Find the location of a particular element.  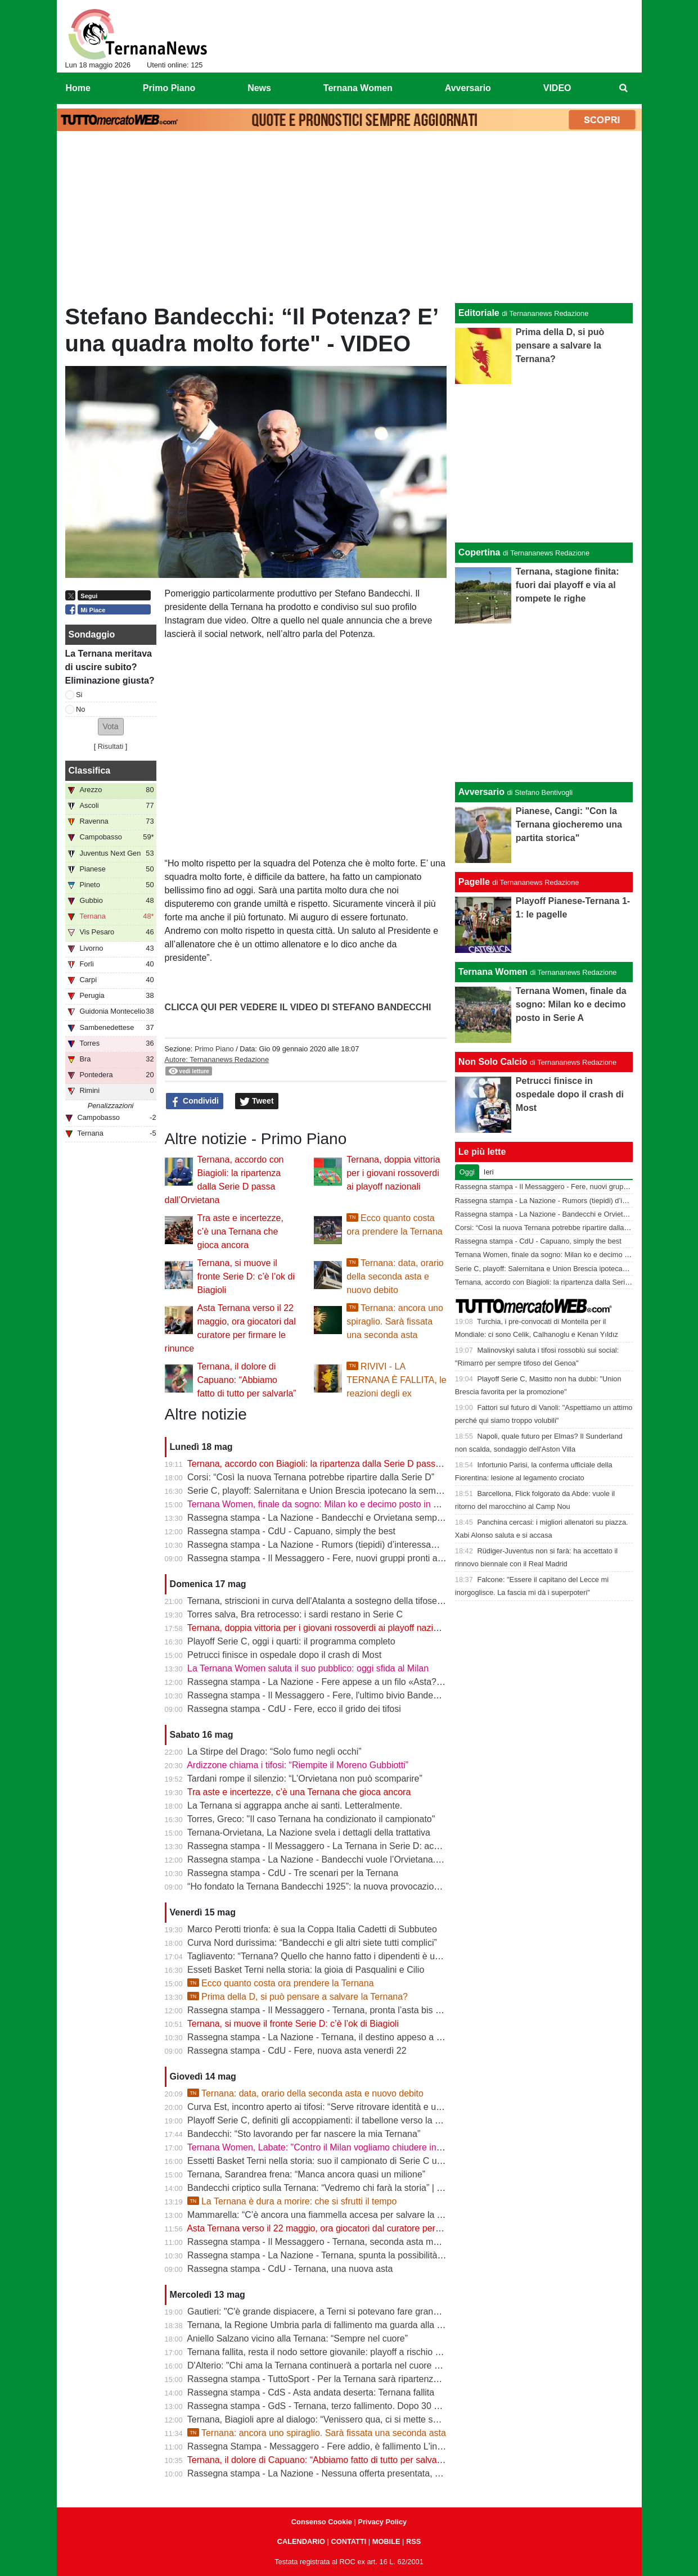

Marco Perotti trionfa: è sua la Coppa Italia Cadetti di Subbuteo is located at coordinates (312, 1929).